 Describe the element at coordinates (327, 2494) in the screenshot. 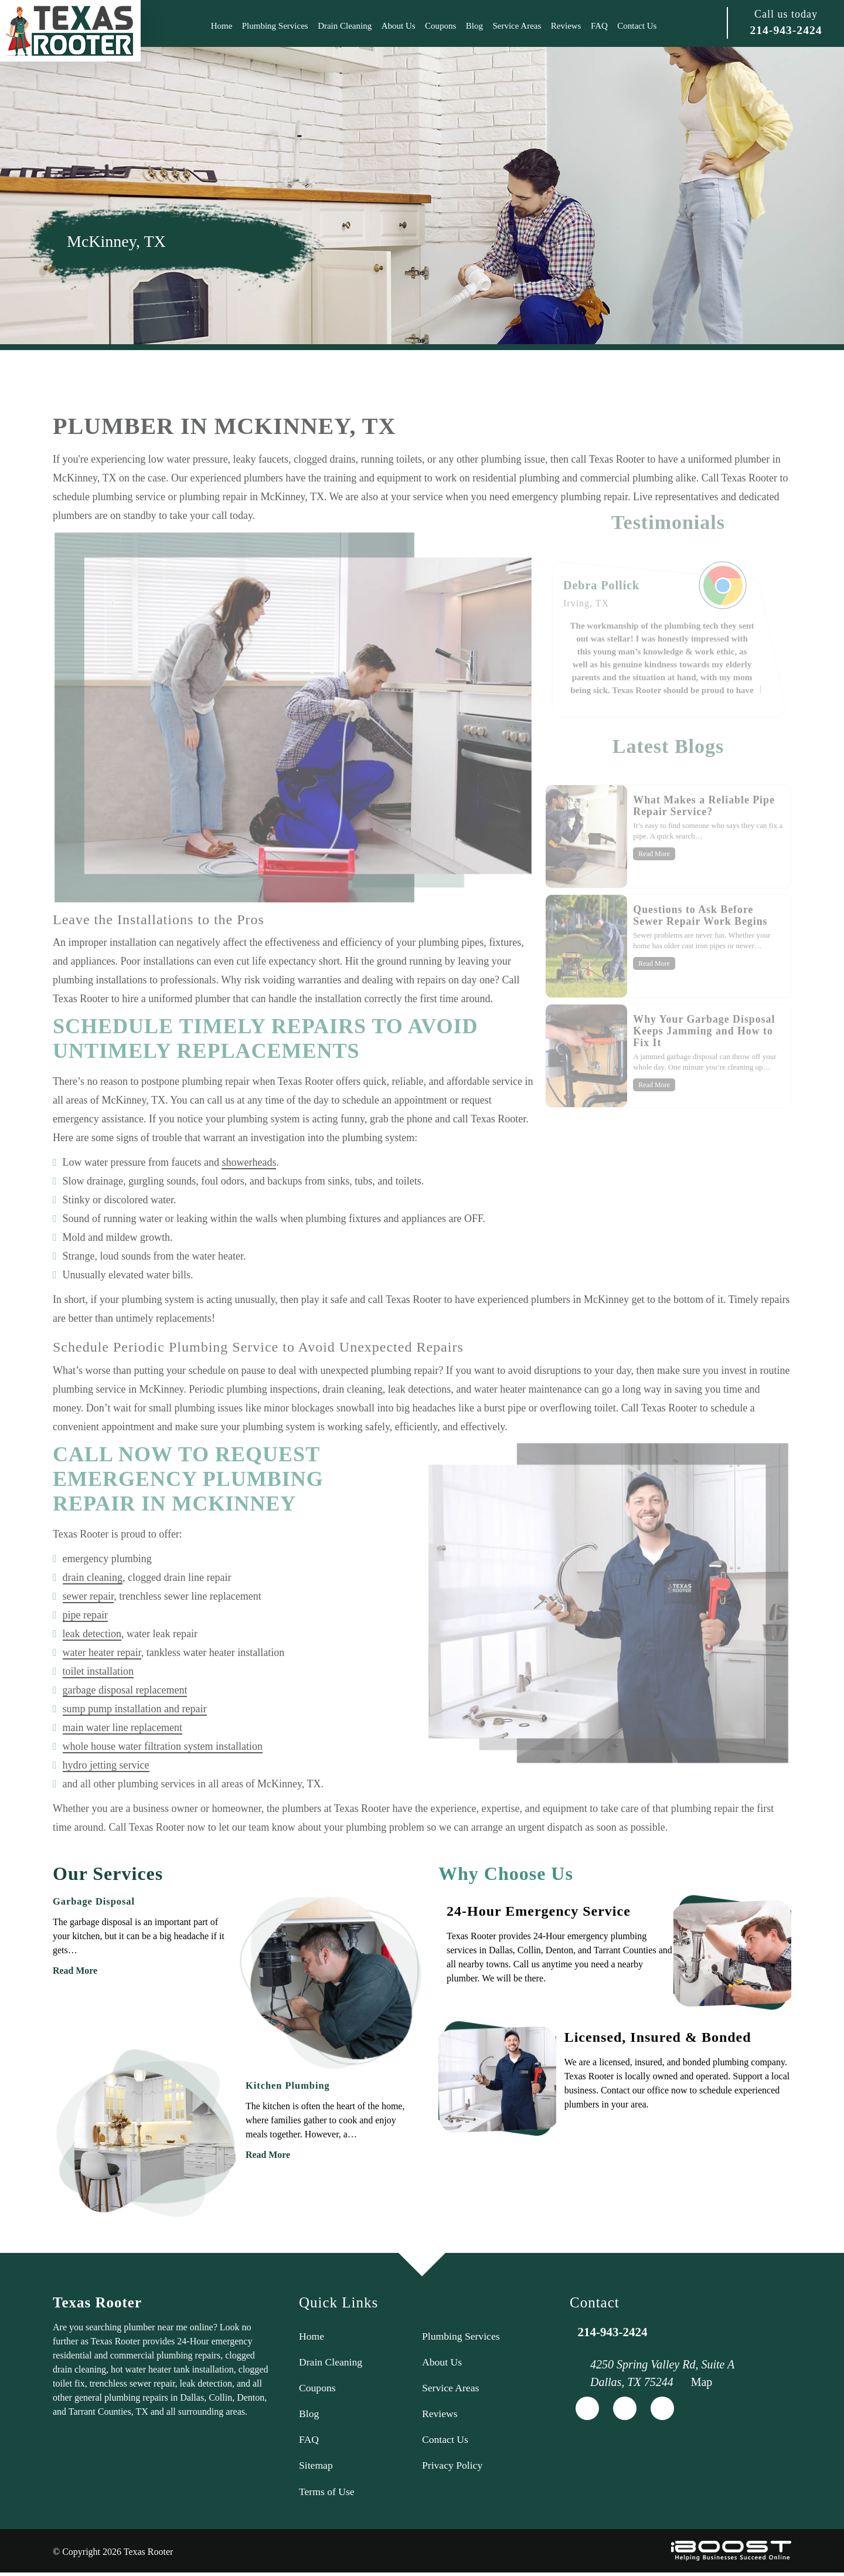

I see `Terms of Use` at that location.